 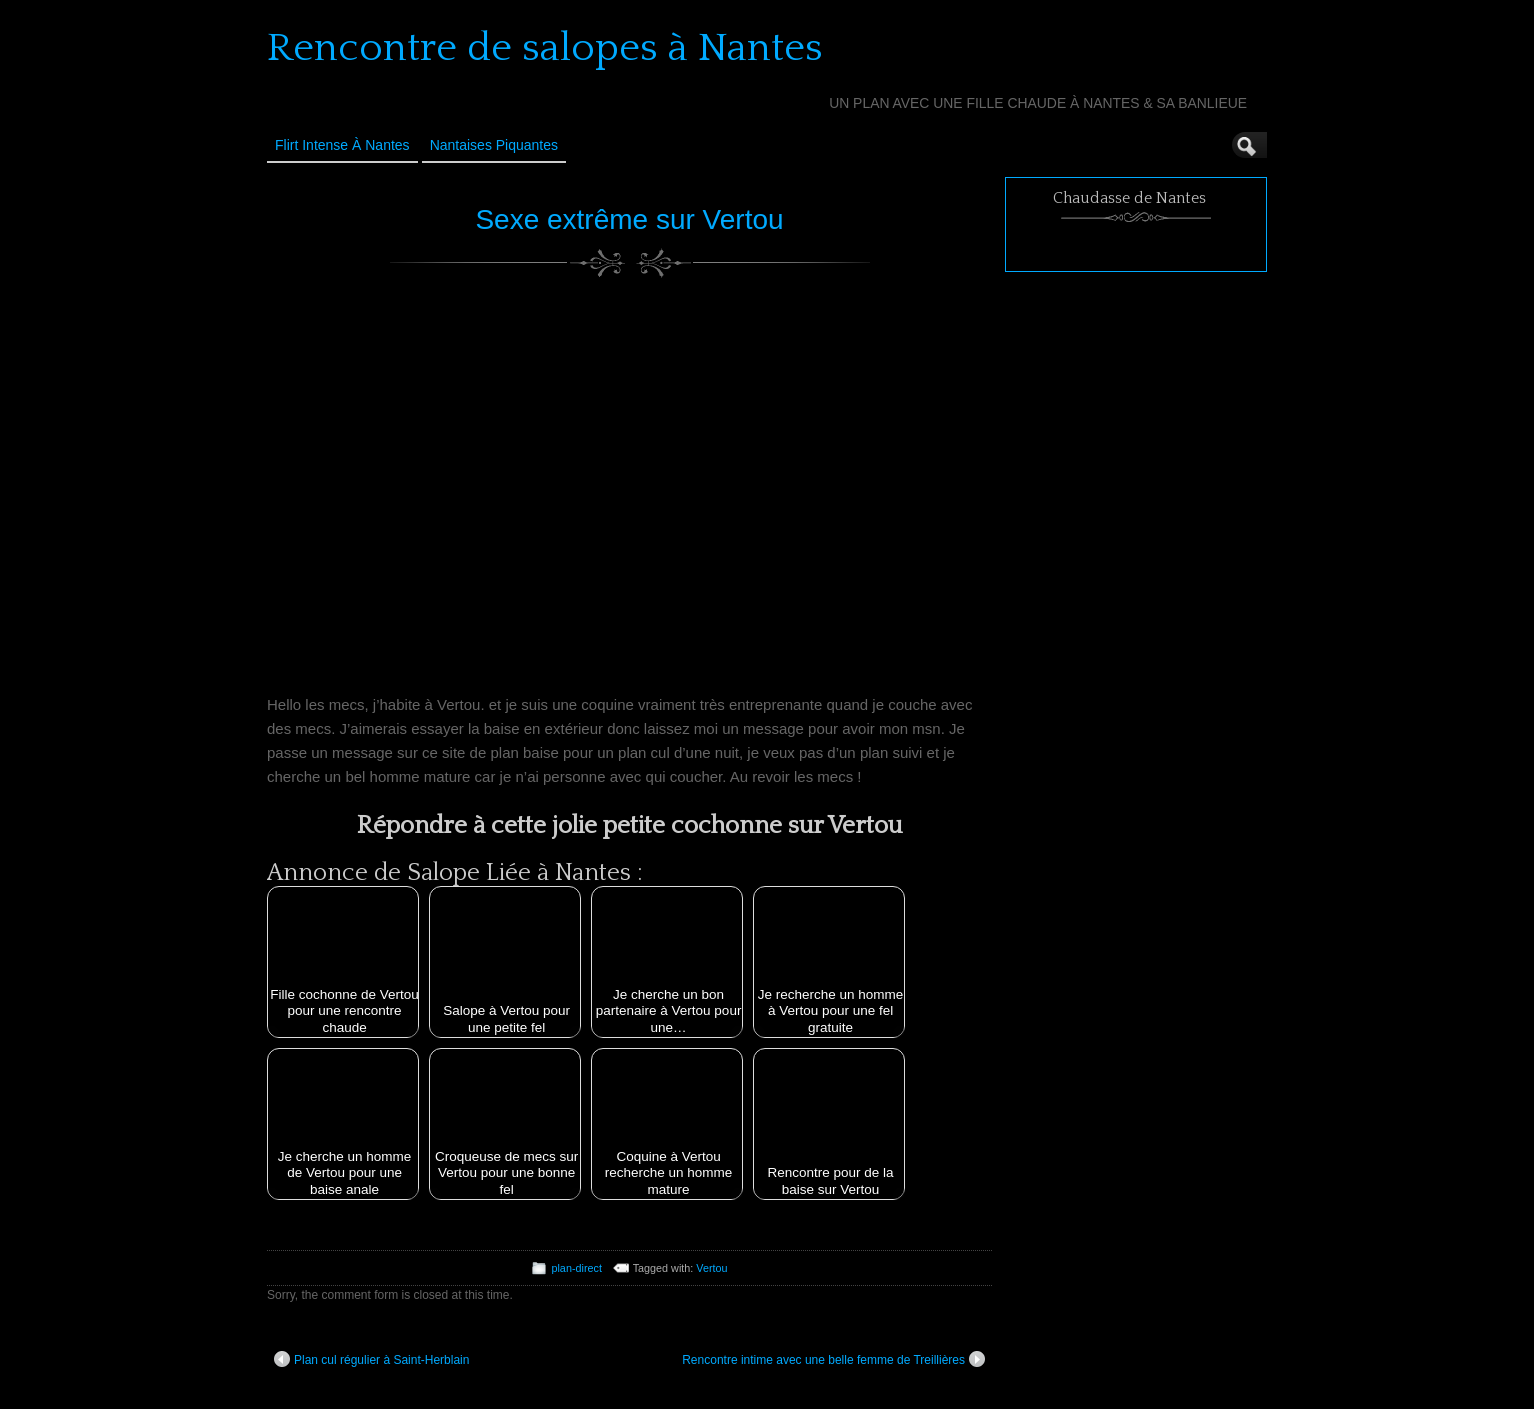 What do you see at coordinates (576, 1268) in the screenshot?
I see `plan-direct` at bounding box center [576, 1268].